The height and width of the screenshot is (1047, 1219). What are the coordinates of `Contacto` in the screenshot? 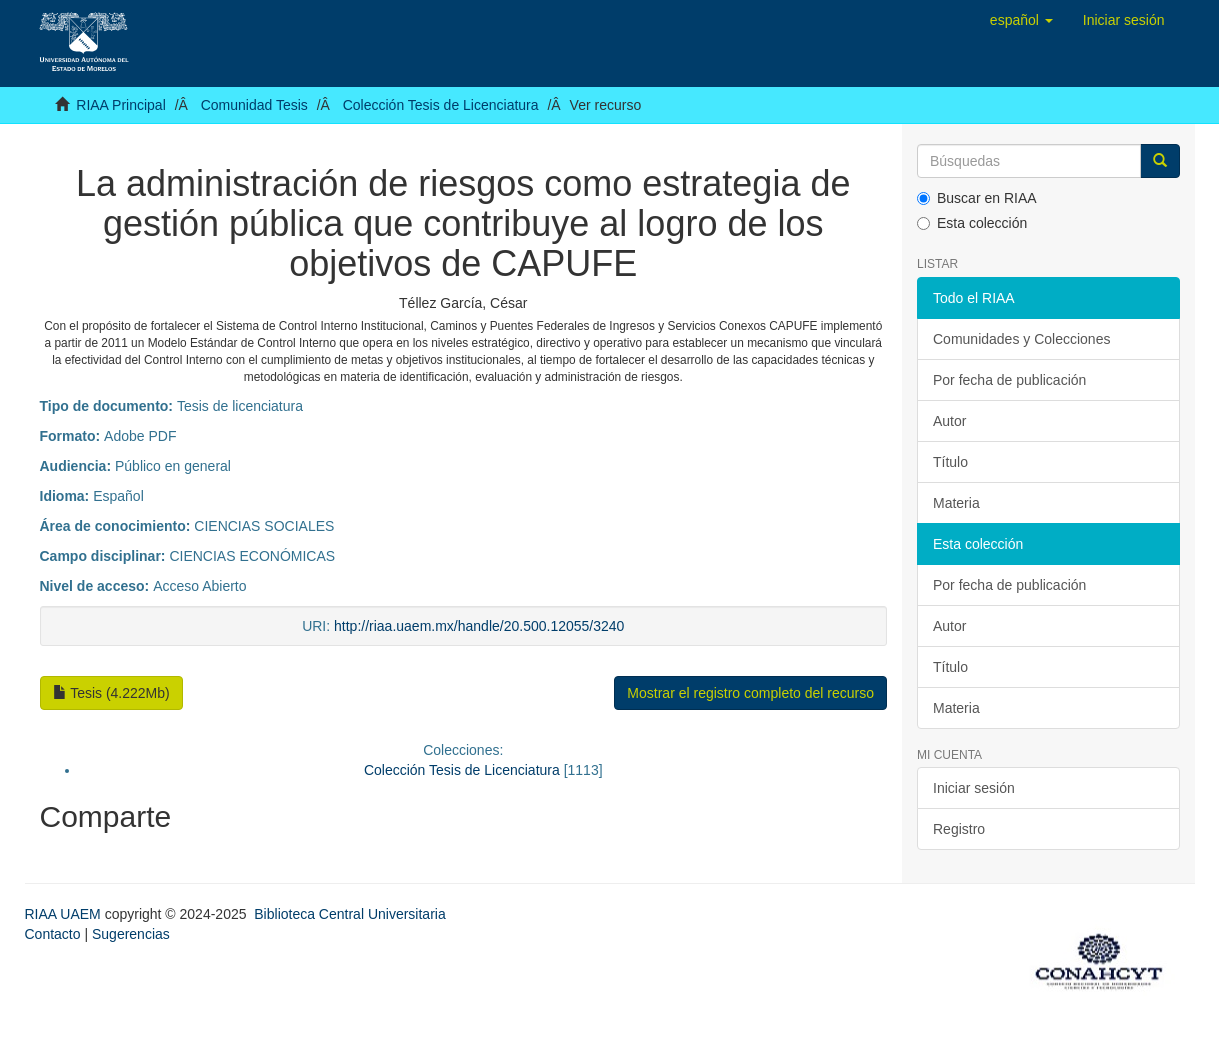 It's located at (53, 934).